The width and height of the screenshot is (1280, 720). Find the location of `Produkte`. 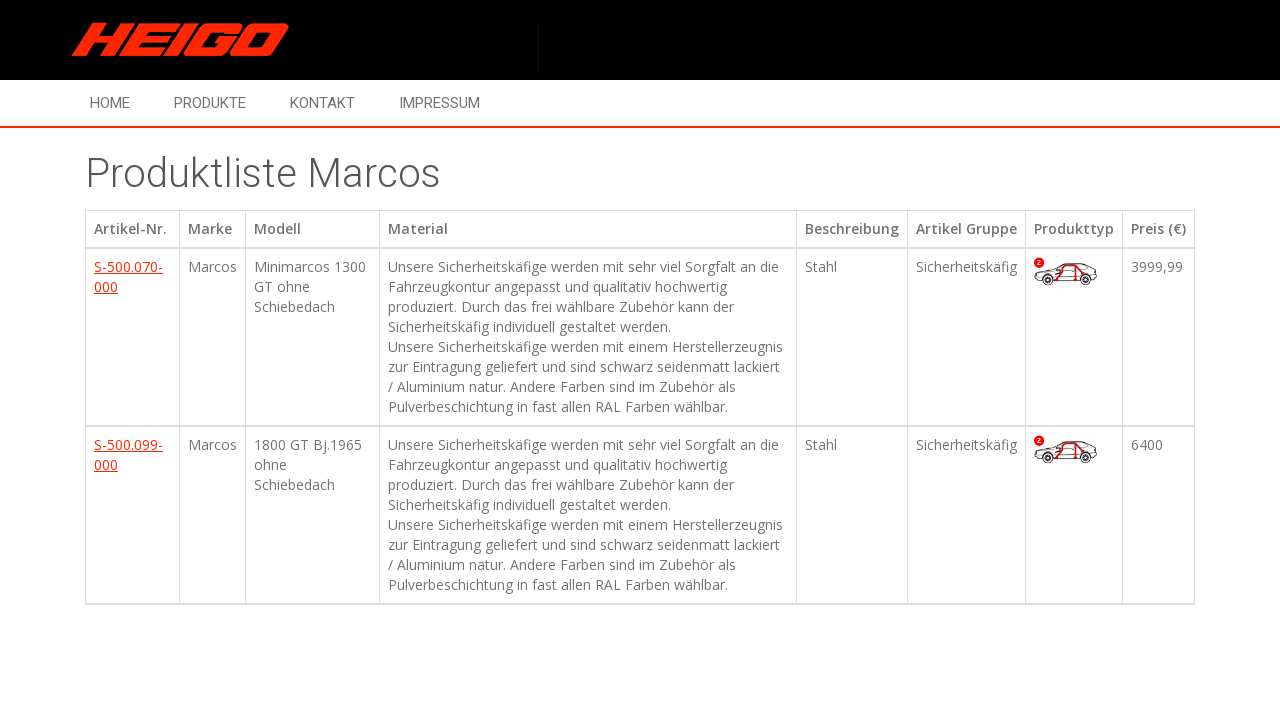

Produkte is located at coordinates (210, 103).